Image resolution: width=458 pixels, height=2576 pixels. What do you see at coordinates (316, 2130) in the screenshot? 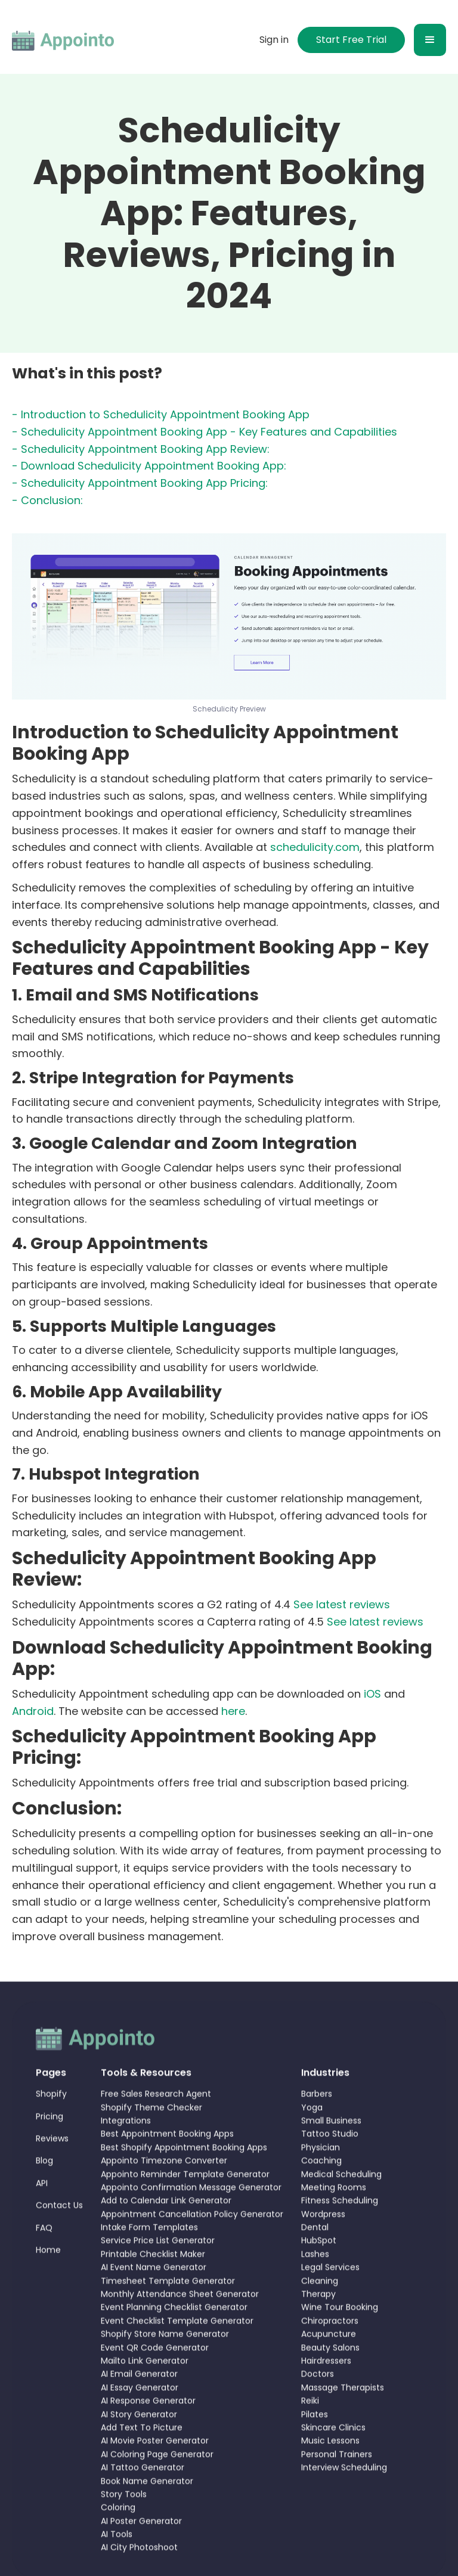
I see `Barbers` at bounding box center [316, 2130].